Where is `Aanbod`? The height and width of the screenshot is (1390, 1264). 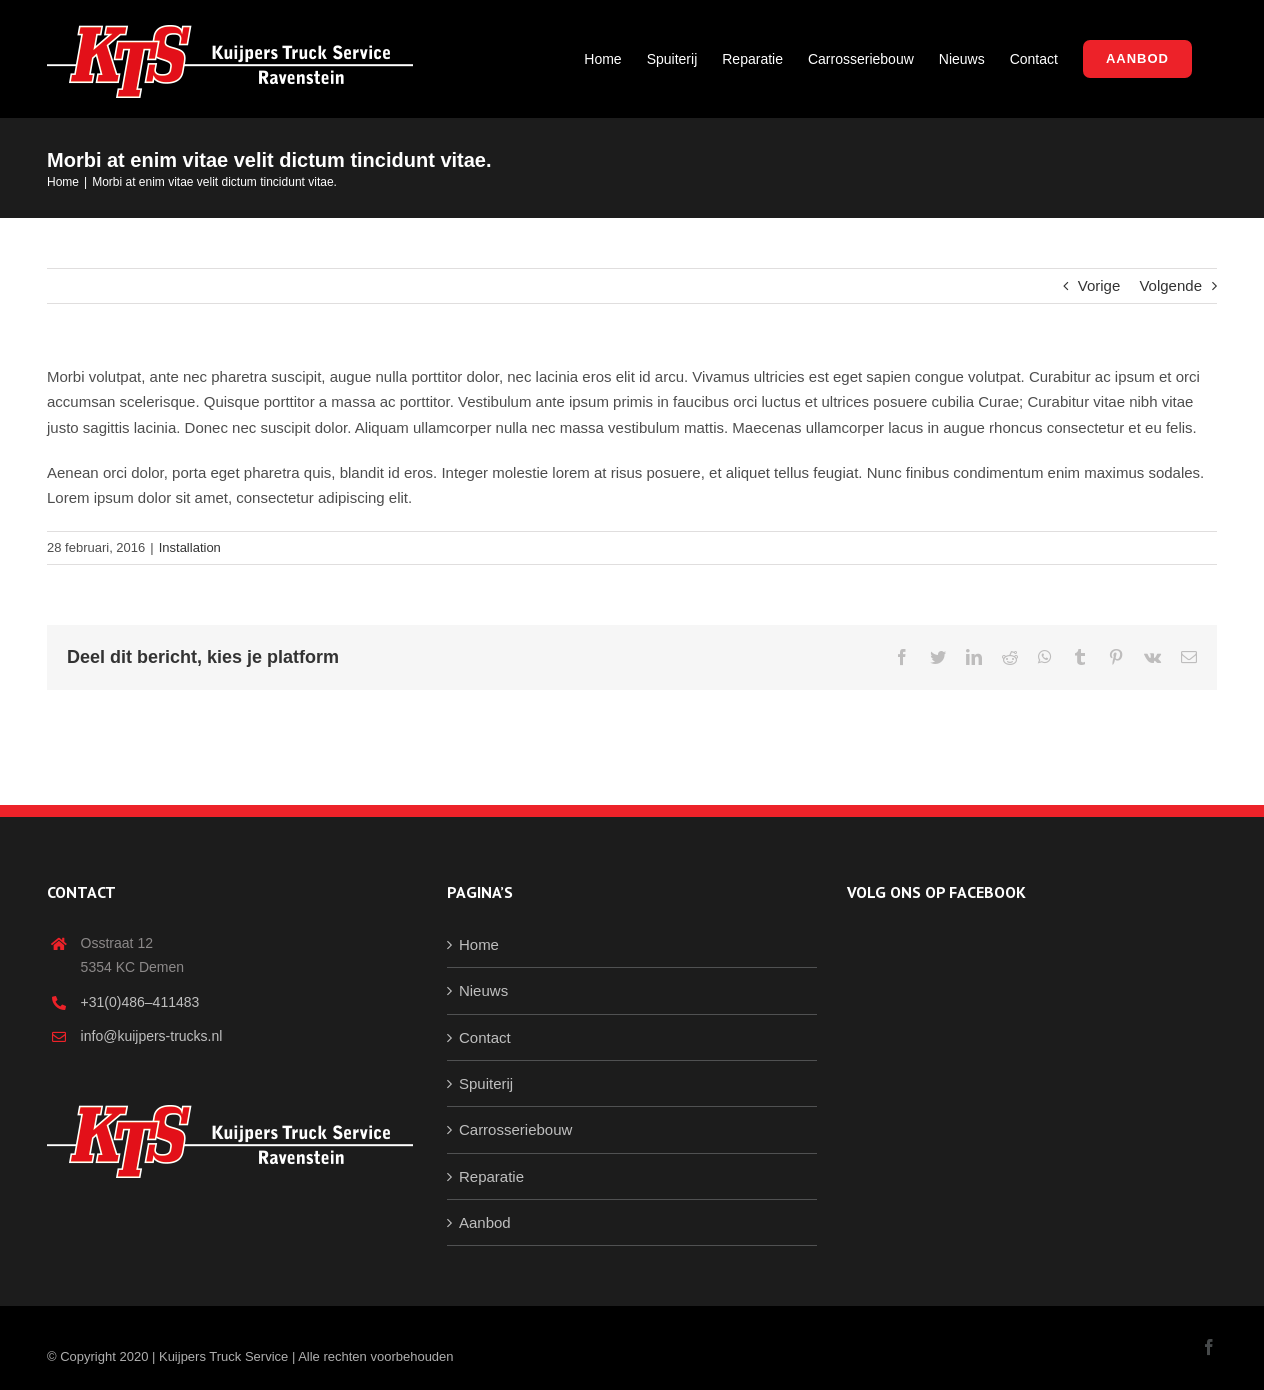
Aanbod is located at coordinates (485, 1222).